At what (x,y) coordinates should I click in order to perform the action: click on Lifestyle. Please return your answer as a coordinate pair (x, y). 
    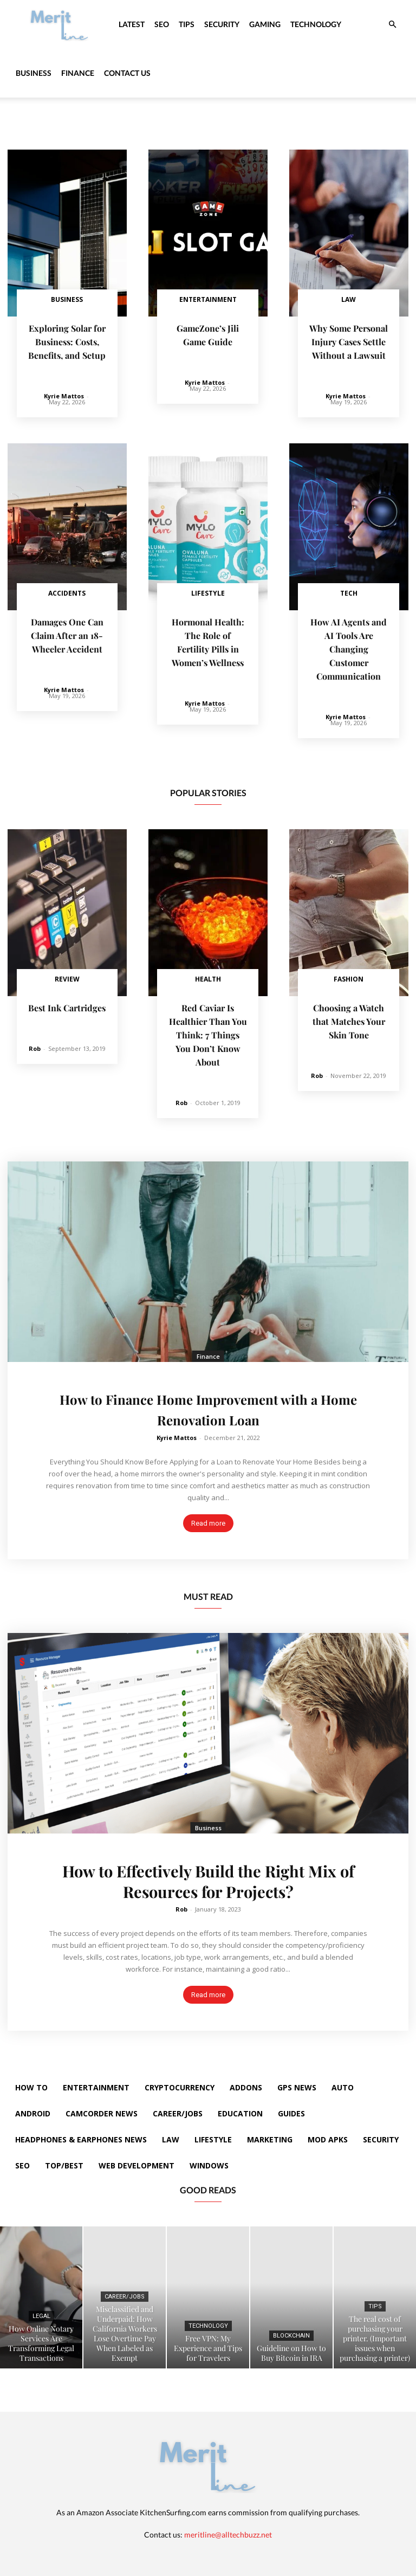
    Looking at the image, I should click on (208, 591).